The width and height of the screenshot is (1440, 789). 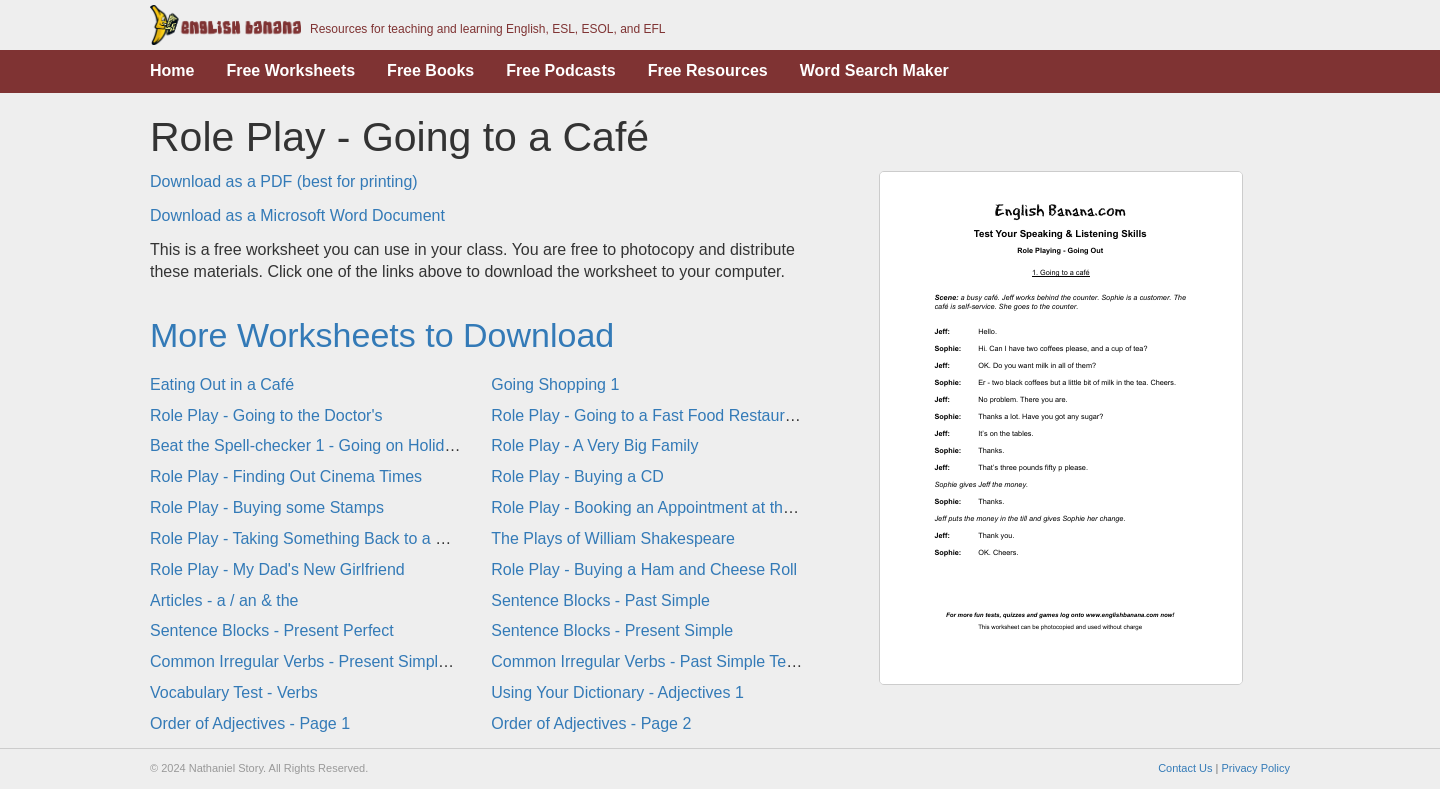 What do you see at coordinates (674, 507) in the screenshot?
I see `Role Play - Booking an Appointment at the Dentist's` at bounding box center [674, 507].